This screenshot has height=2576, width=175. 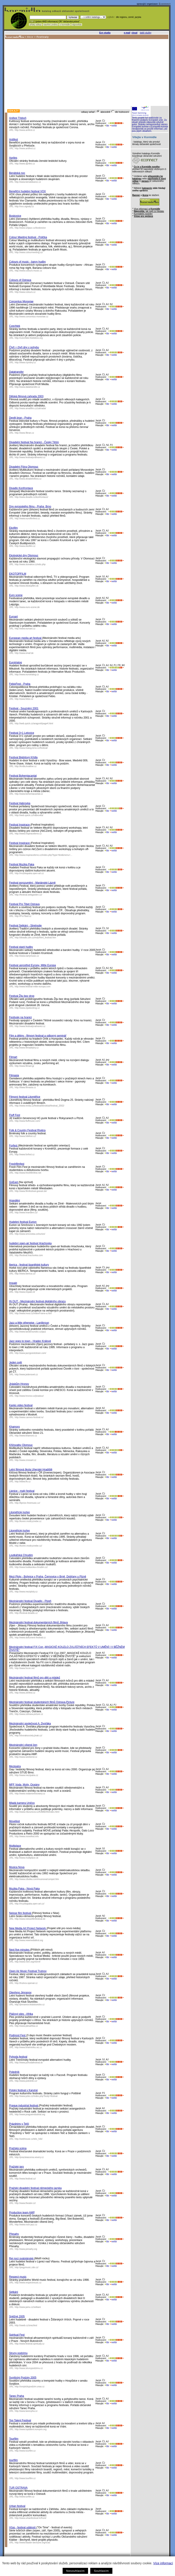 What do you see at coordinates (25, 638) in the screenshot?
I see `European media art festival` at bounding box center [25, 638].